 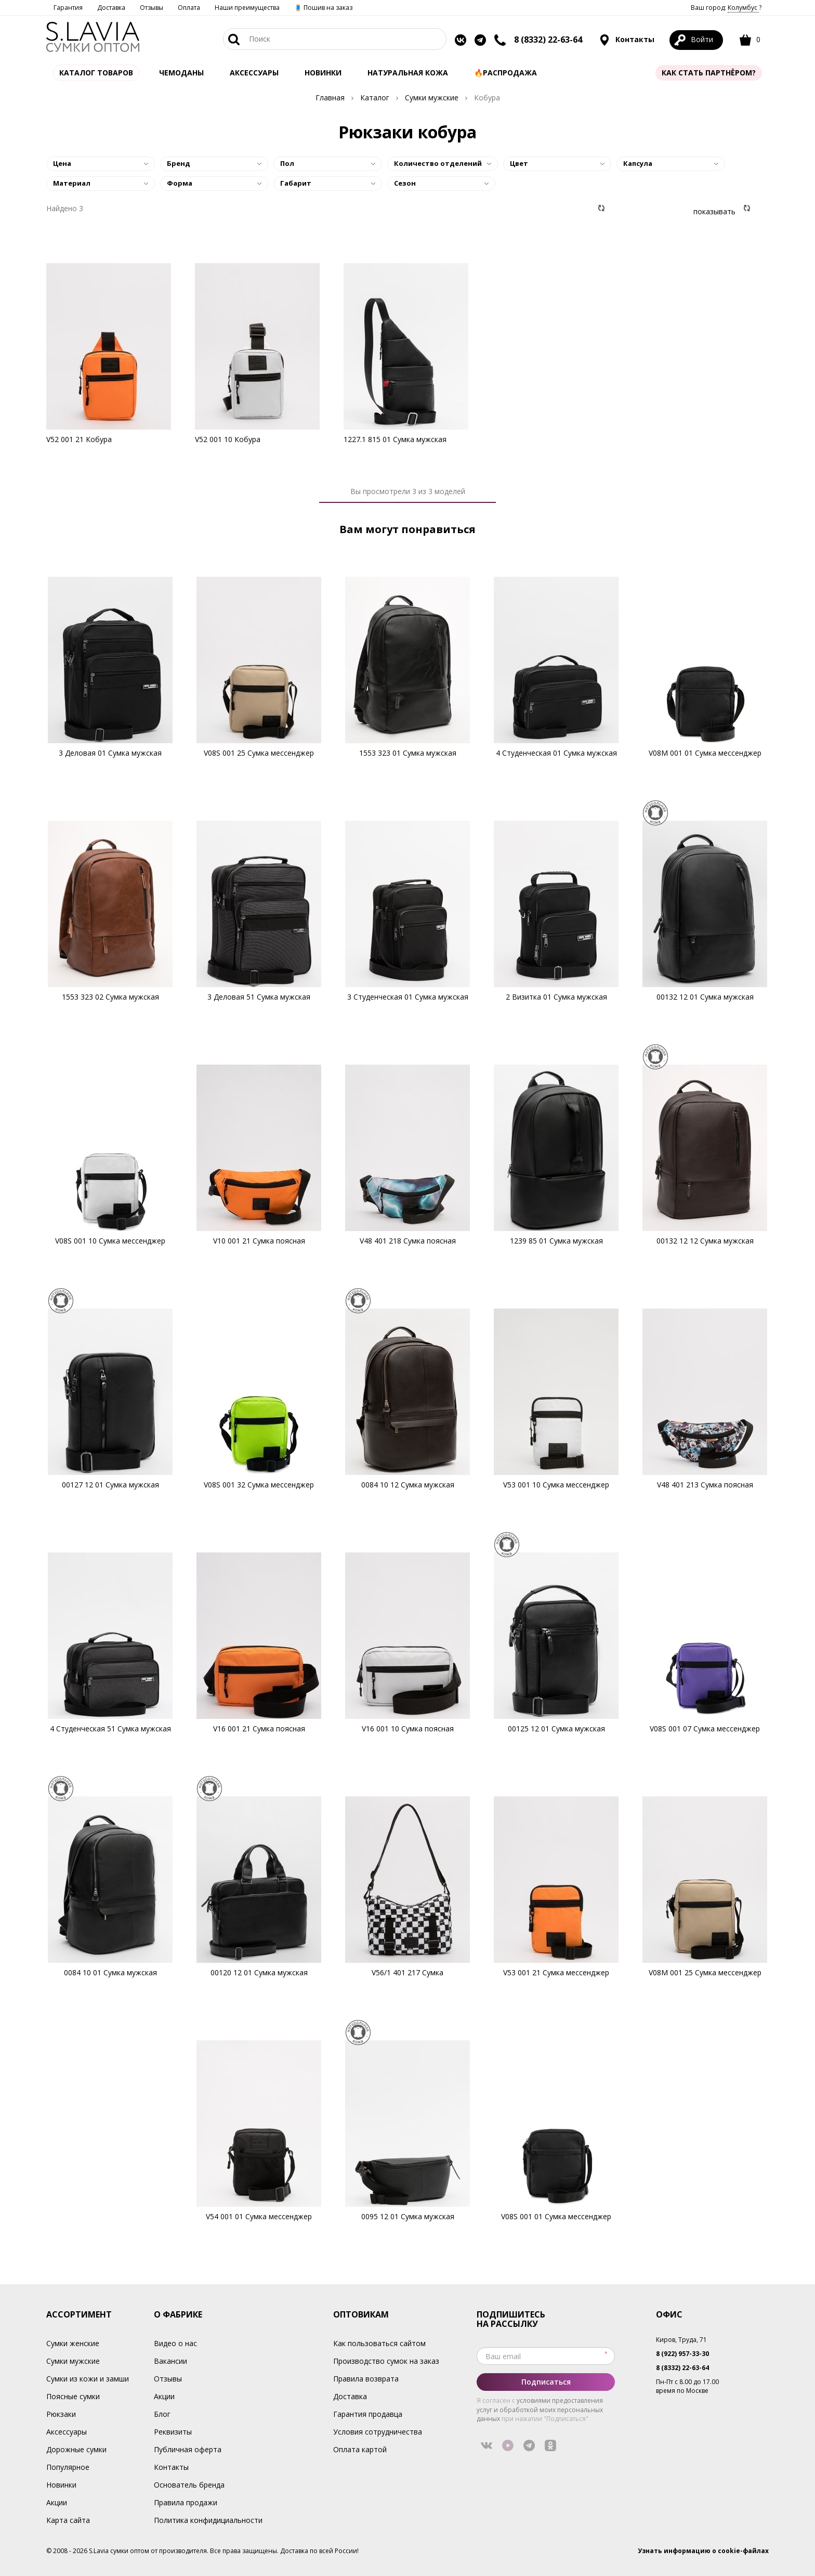 I want to click on Новинки, so click(x=323, y=72).